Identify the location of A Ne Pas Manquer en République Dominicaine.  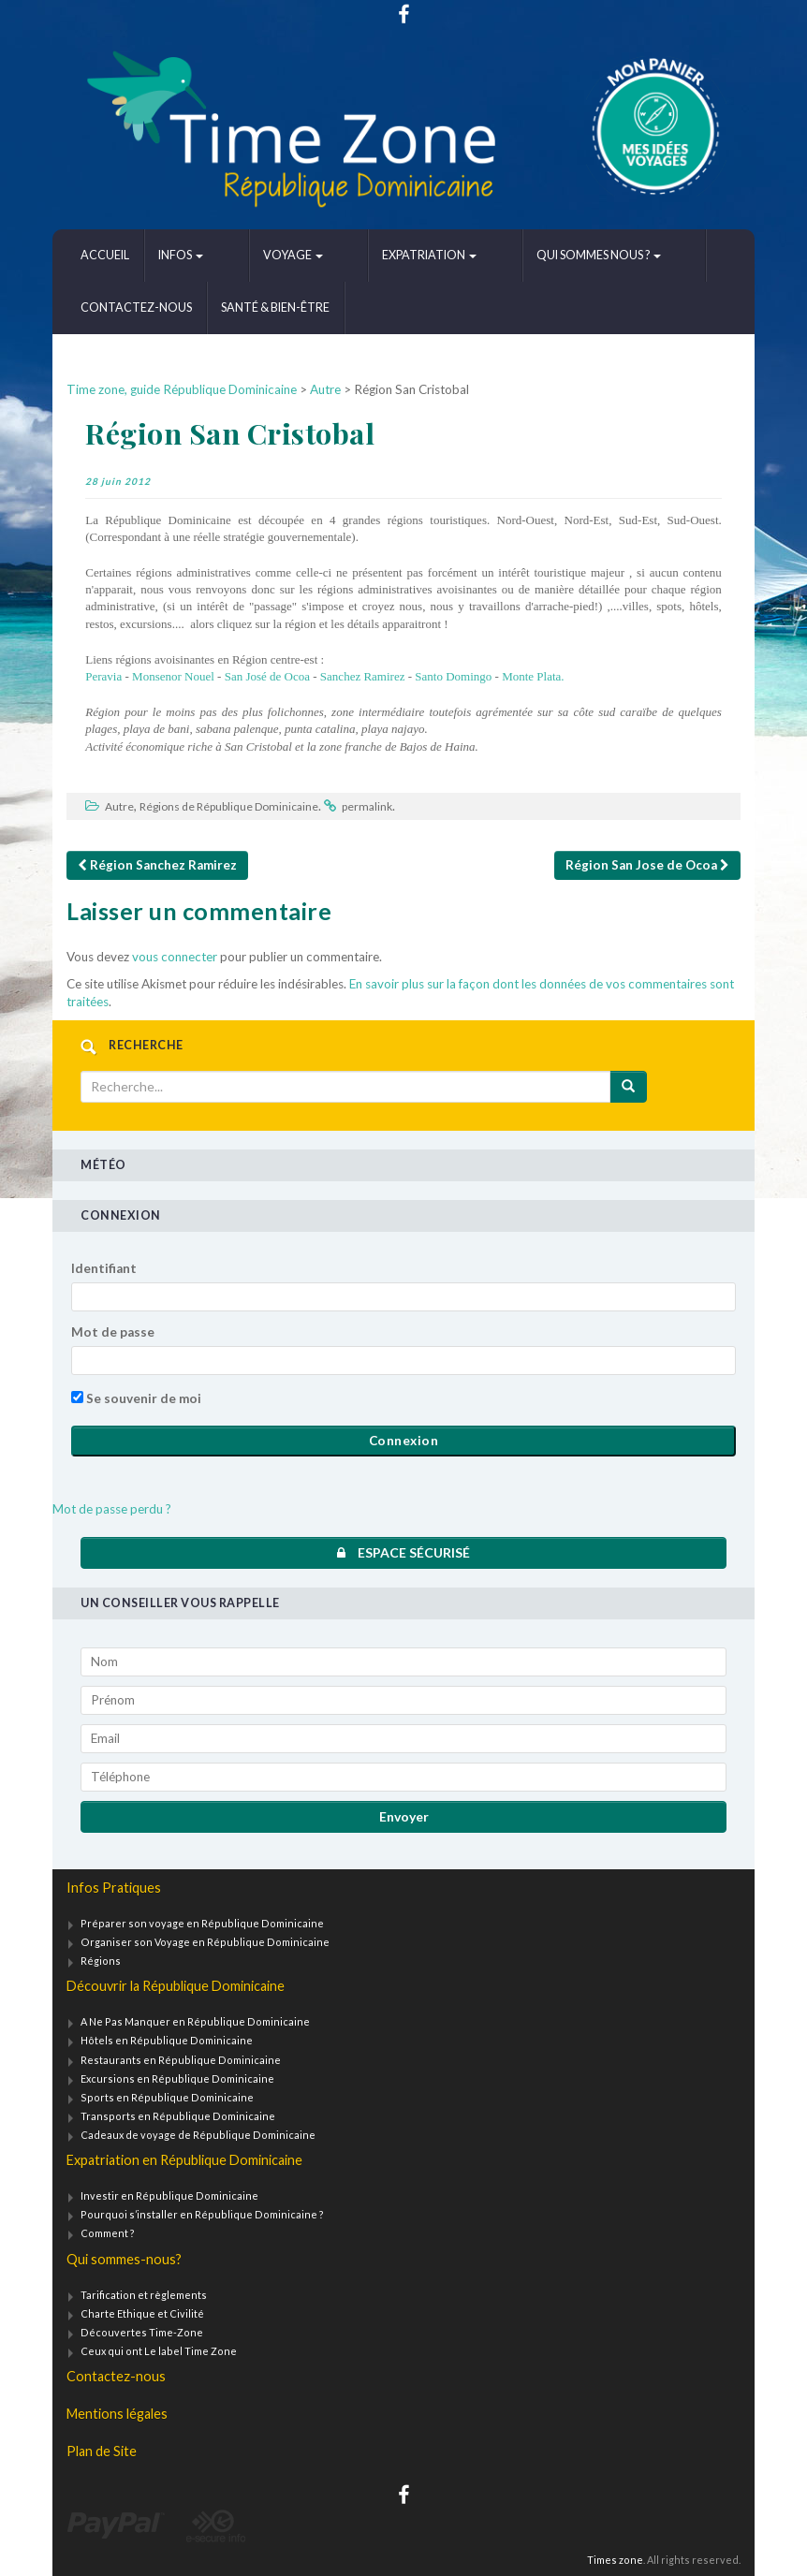
(195, 2021).